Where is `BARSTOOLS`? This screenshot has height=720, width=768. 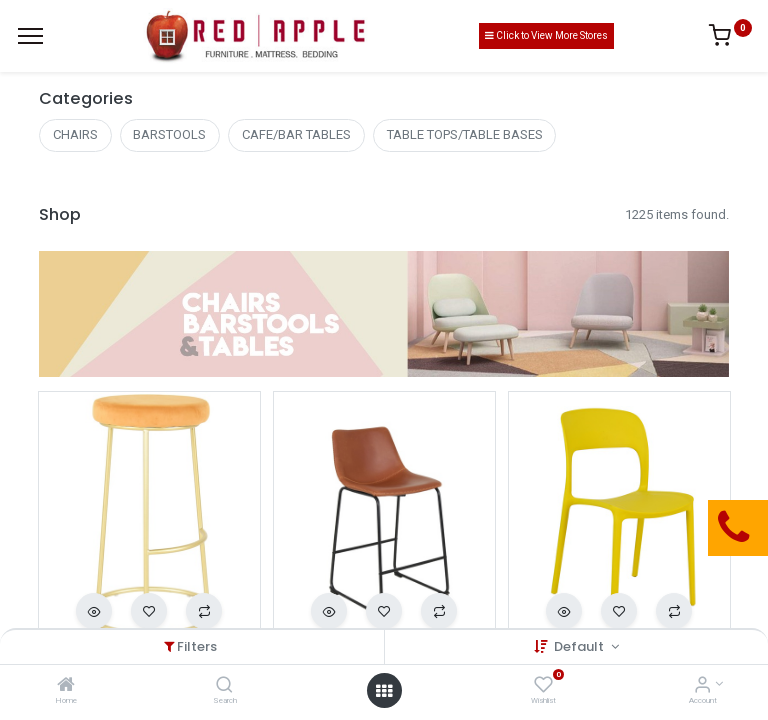 BARSTOOLS is located at coordinates (169, 134).